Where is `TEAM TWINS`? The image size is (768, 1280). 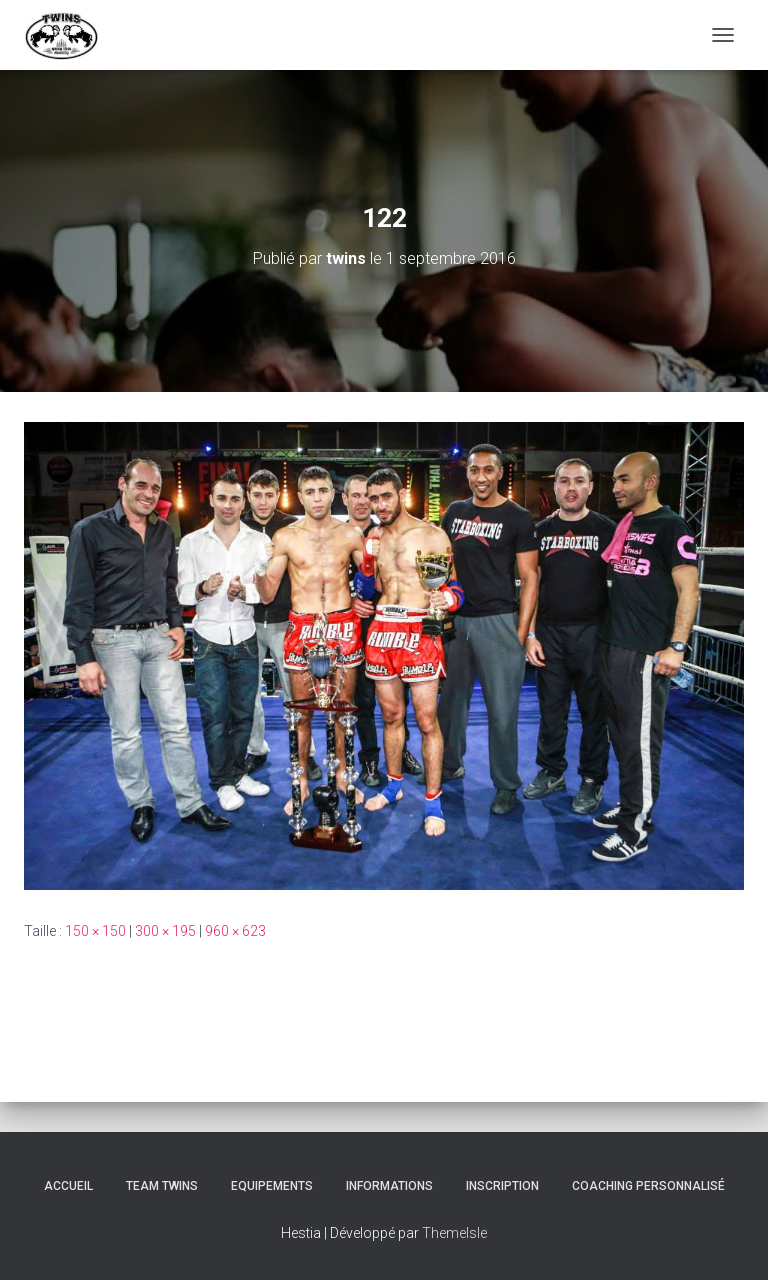
TEAM TWINS is located at coordinates (162, 1186).